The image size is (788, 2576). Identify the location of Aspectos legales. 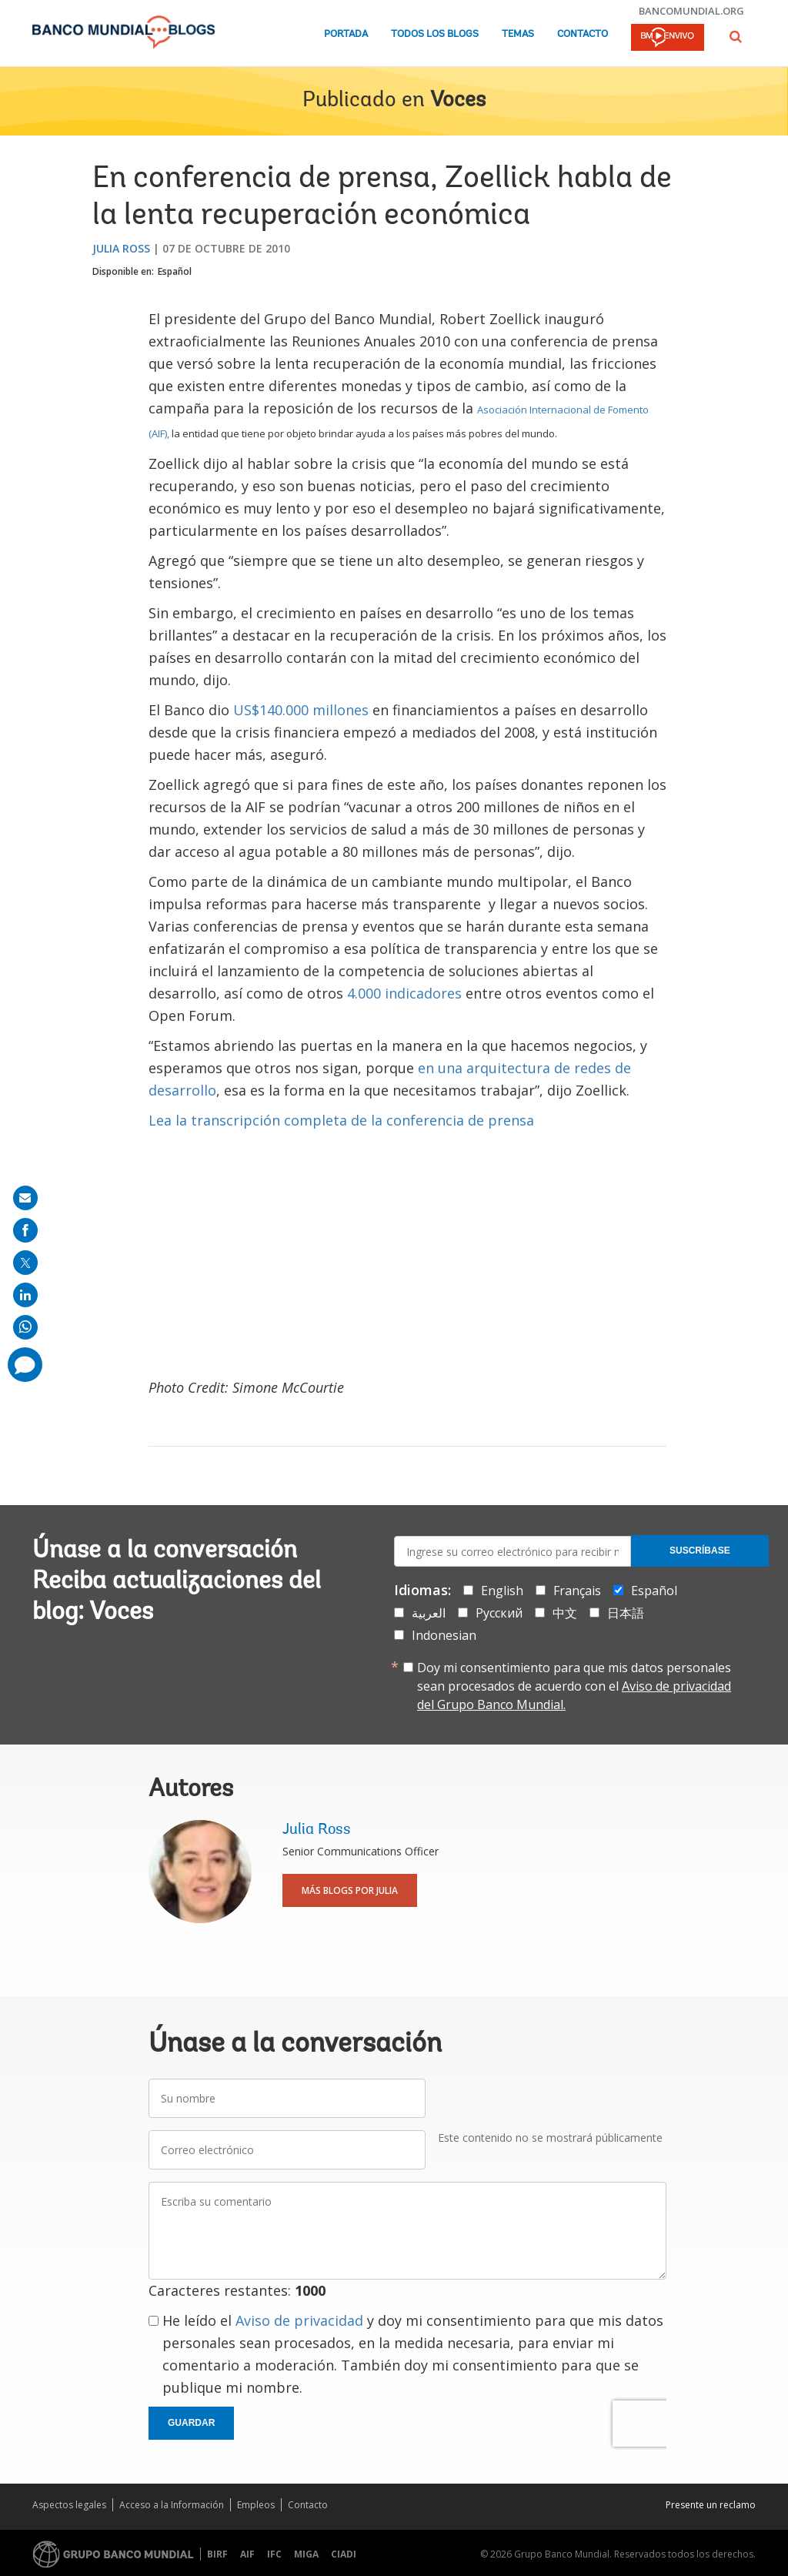
(69, 2504).